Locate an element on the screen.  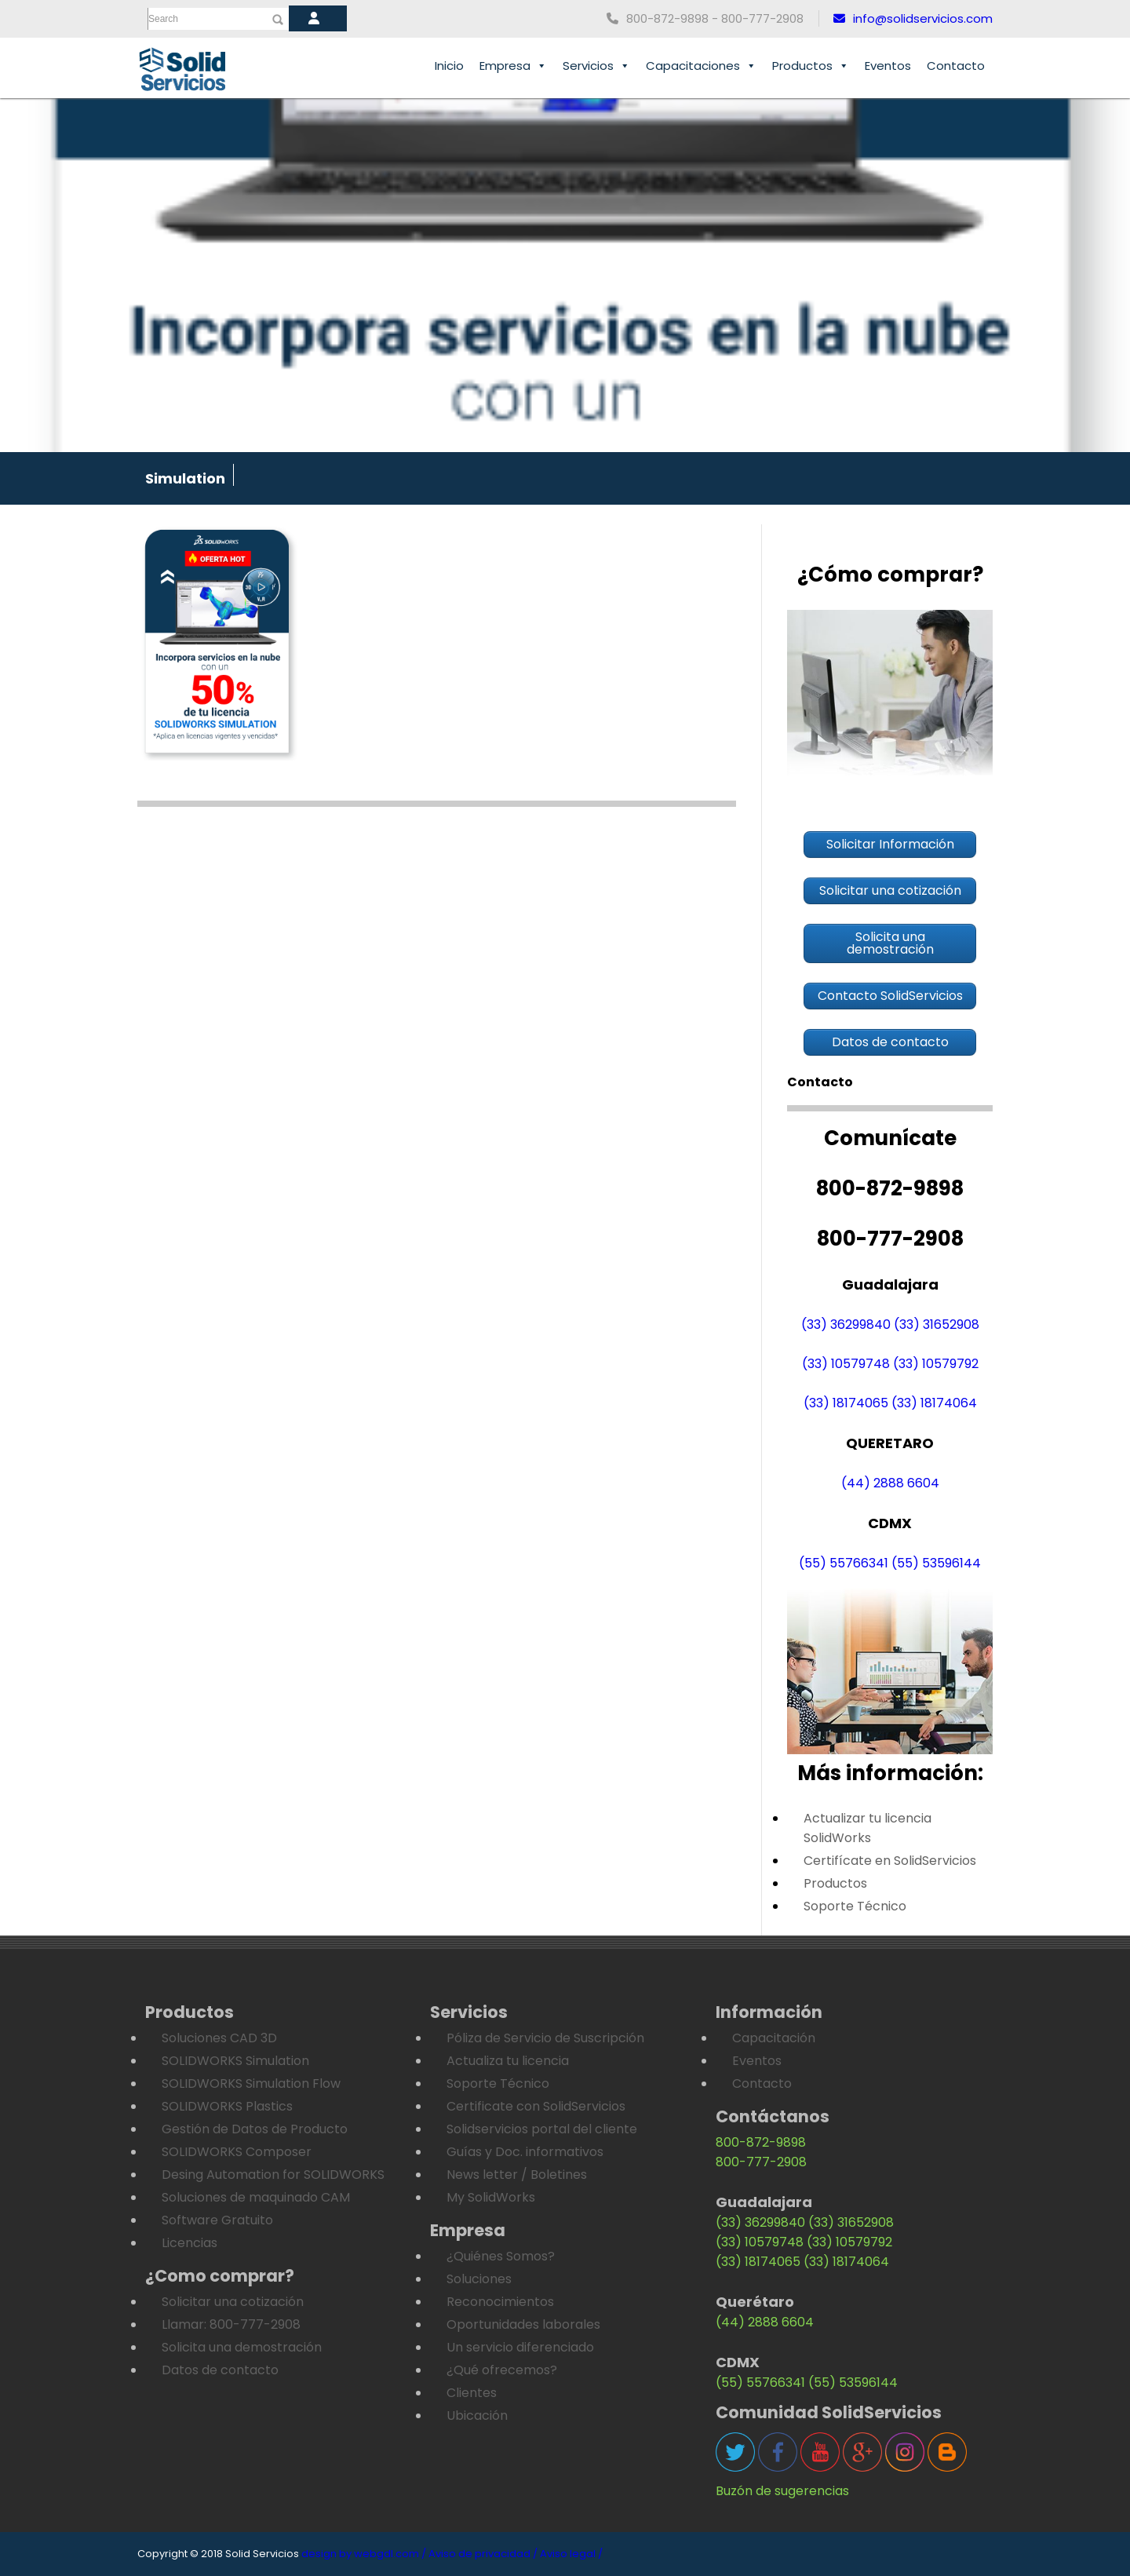
Clientes is located at coordinates (472, 2393).